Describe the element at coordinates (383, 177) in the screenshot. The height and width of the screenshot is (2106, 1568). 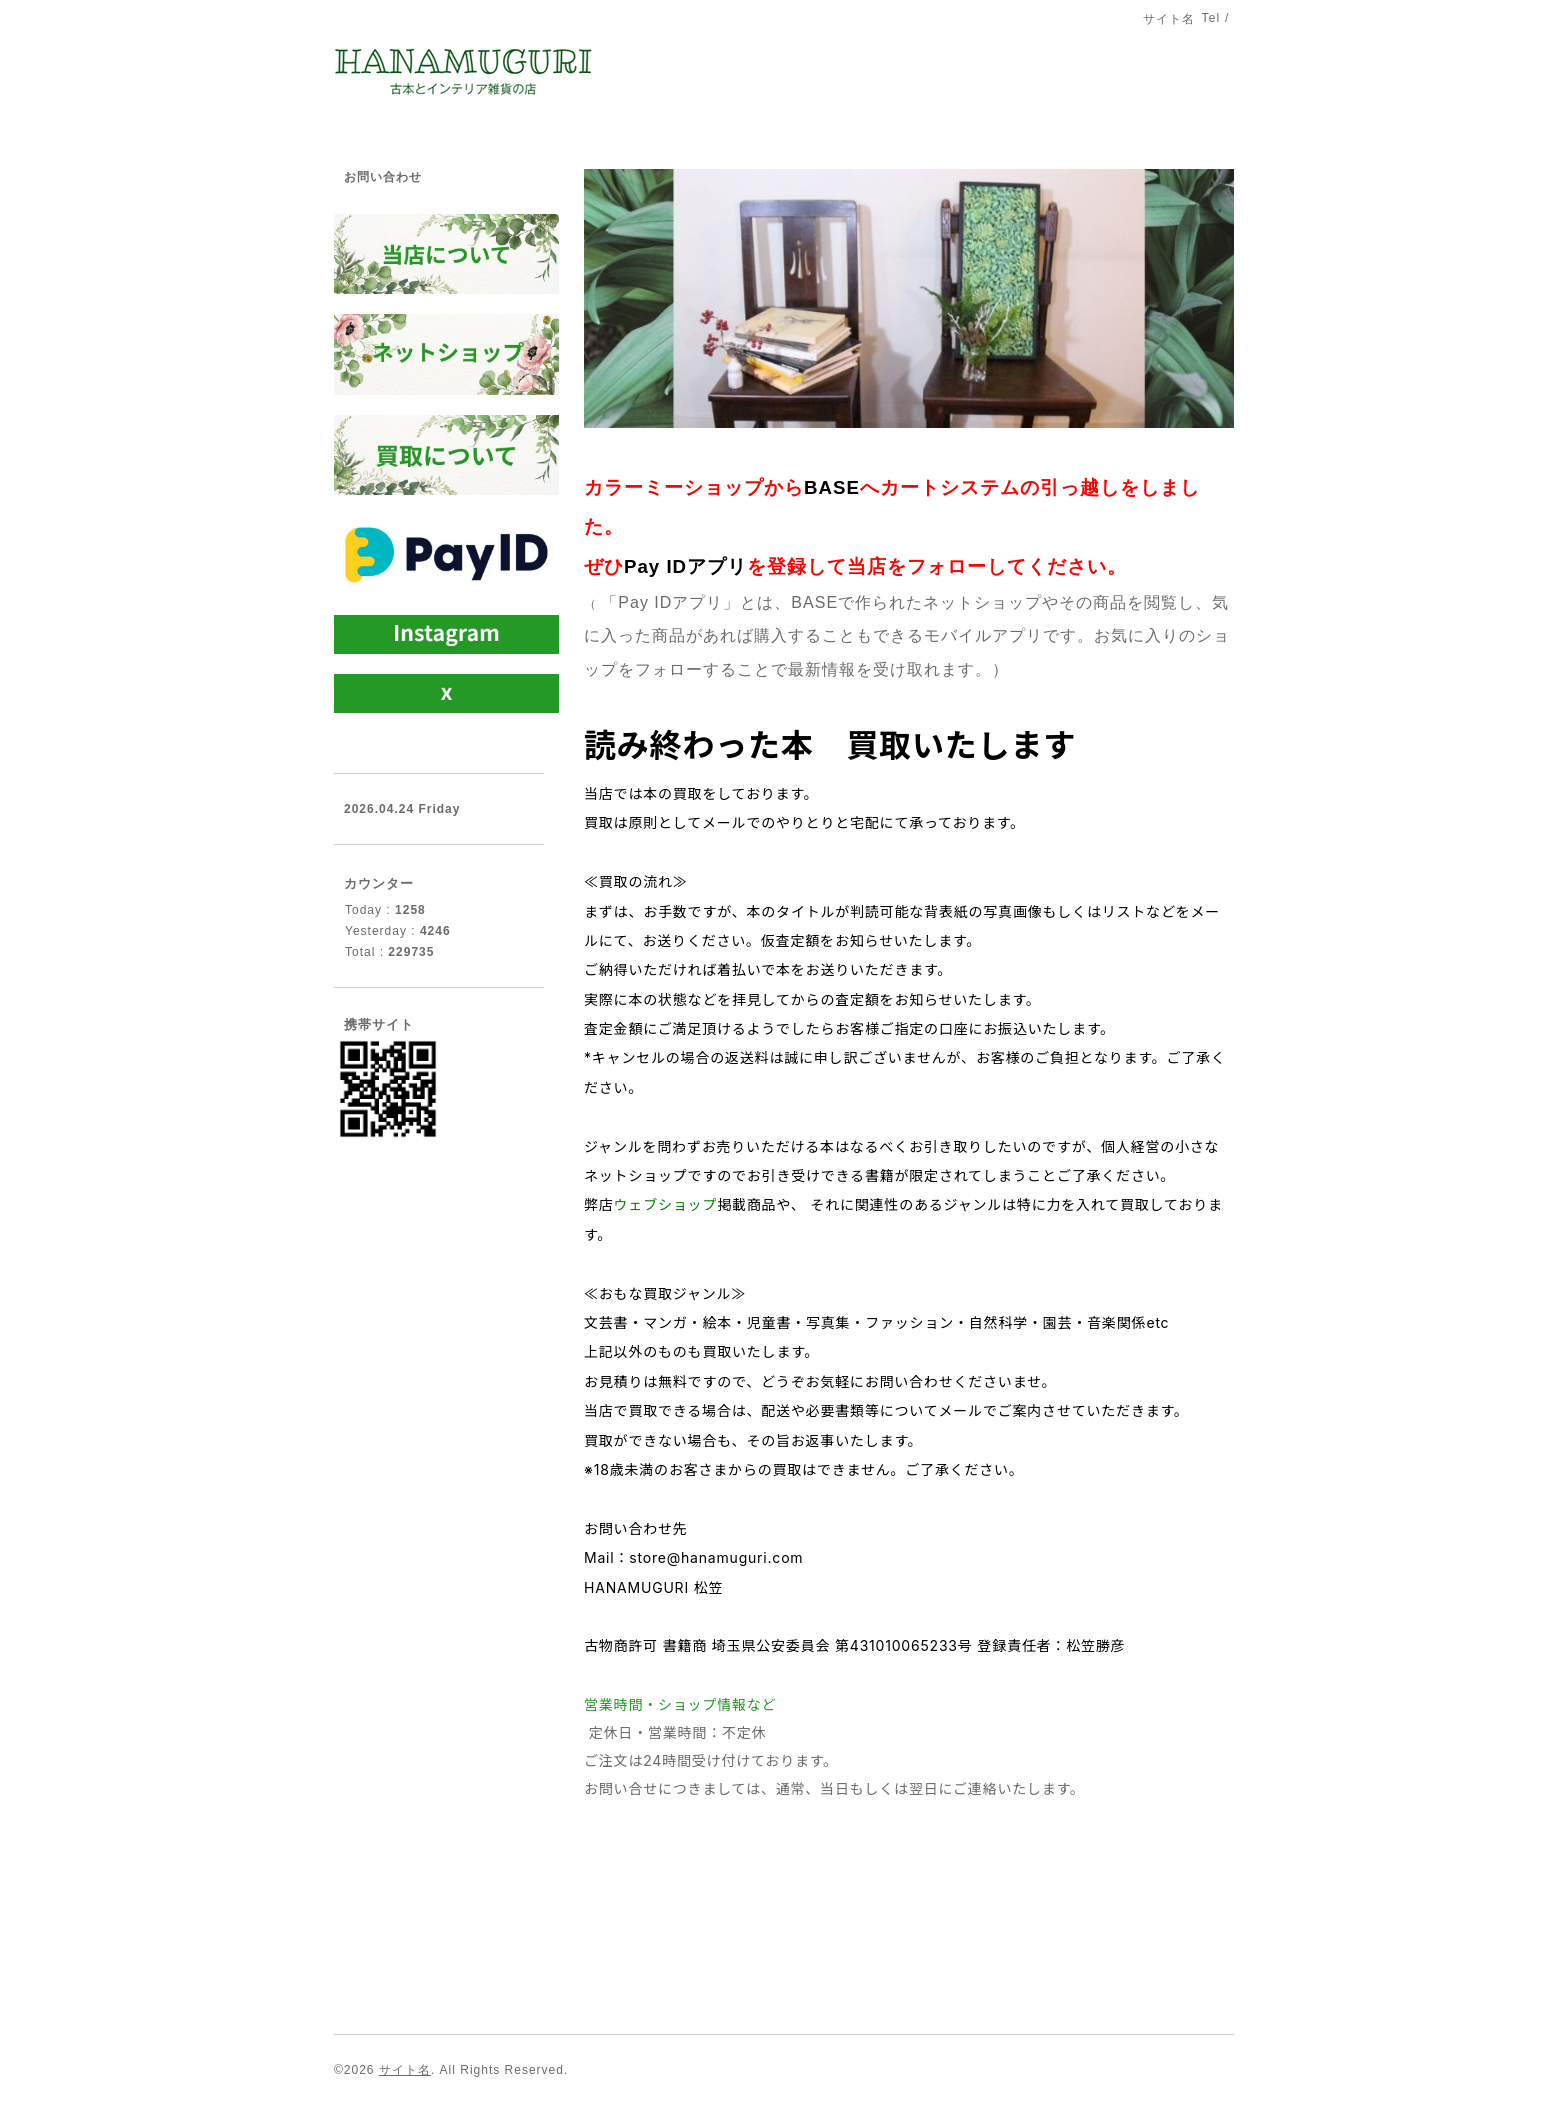
I see `お問い合わせ` at that location.